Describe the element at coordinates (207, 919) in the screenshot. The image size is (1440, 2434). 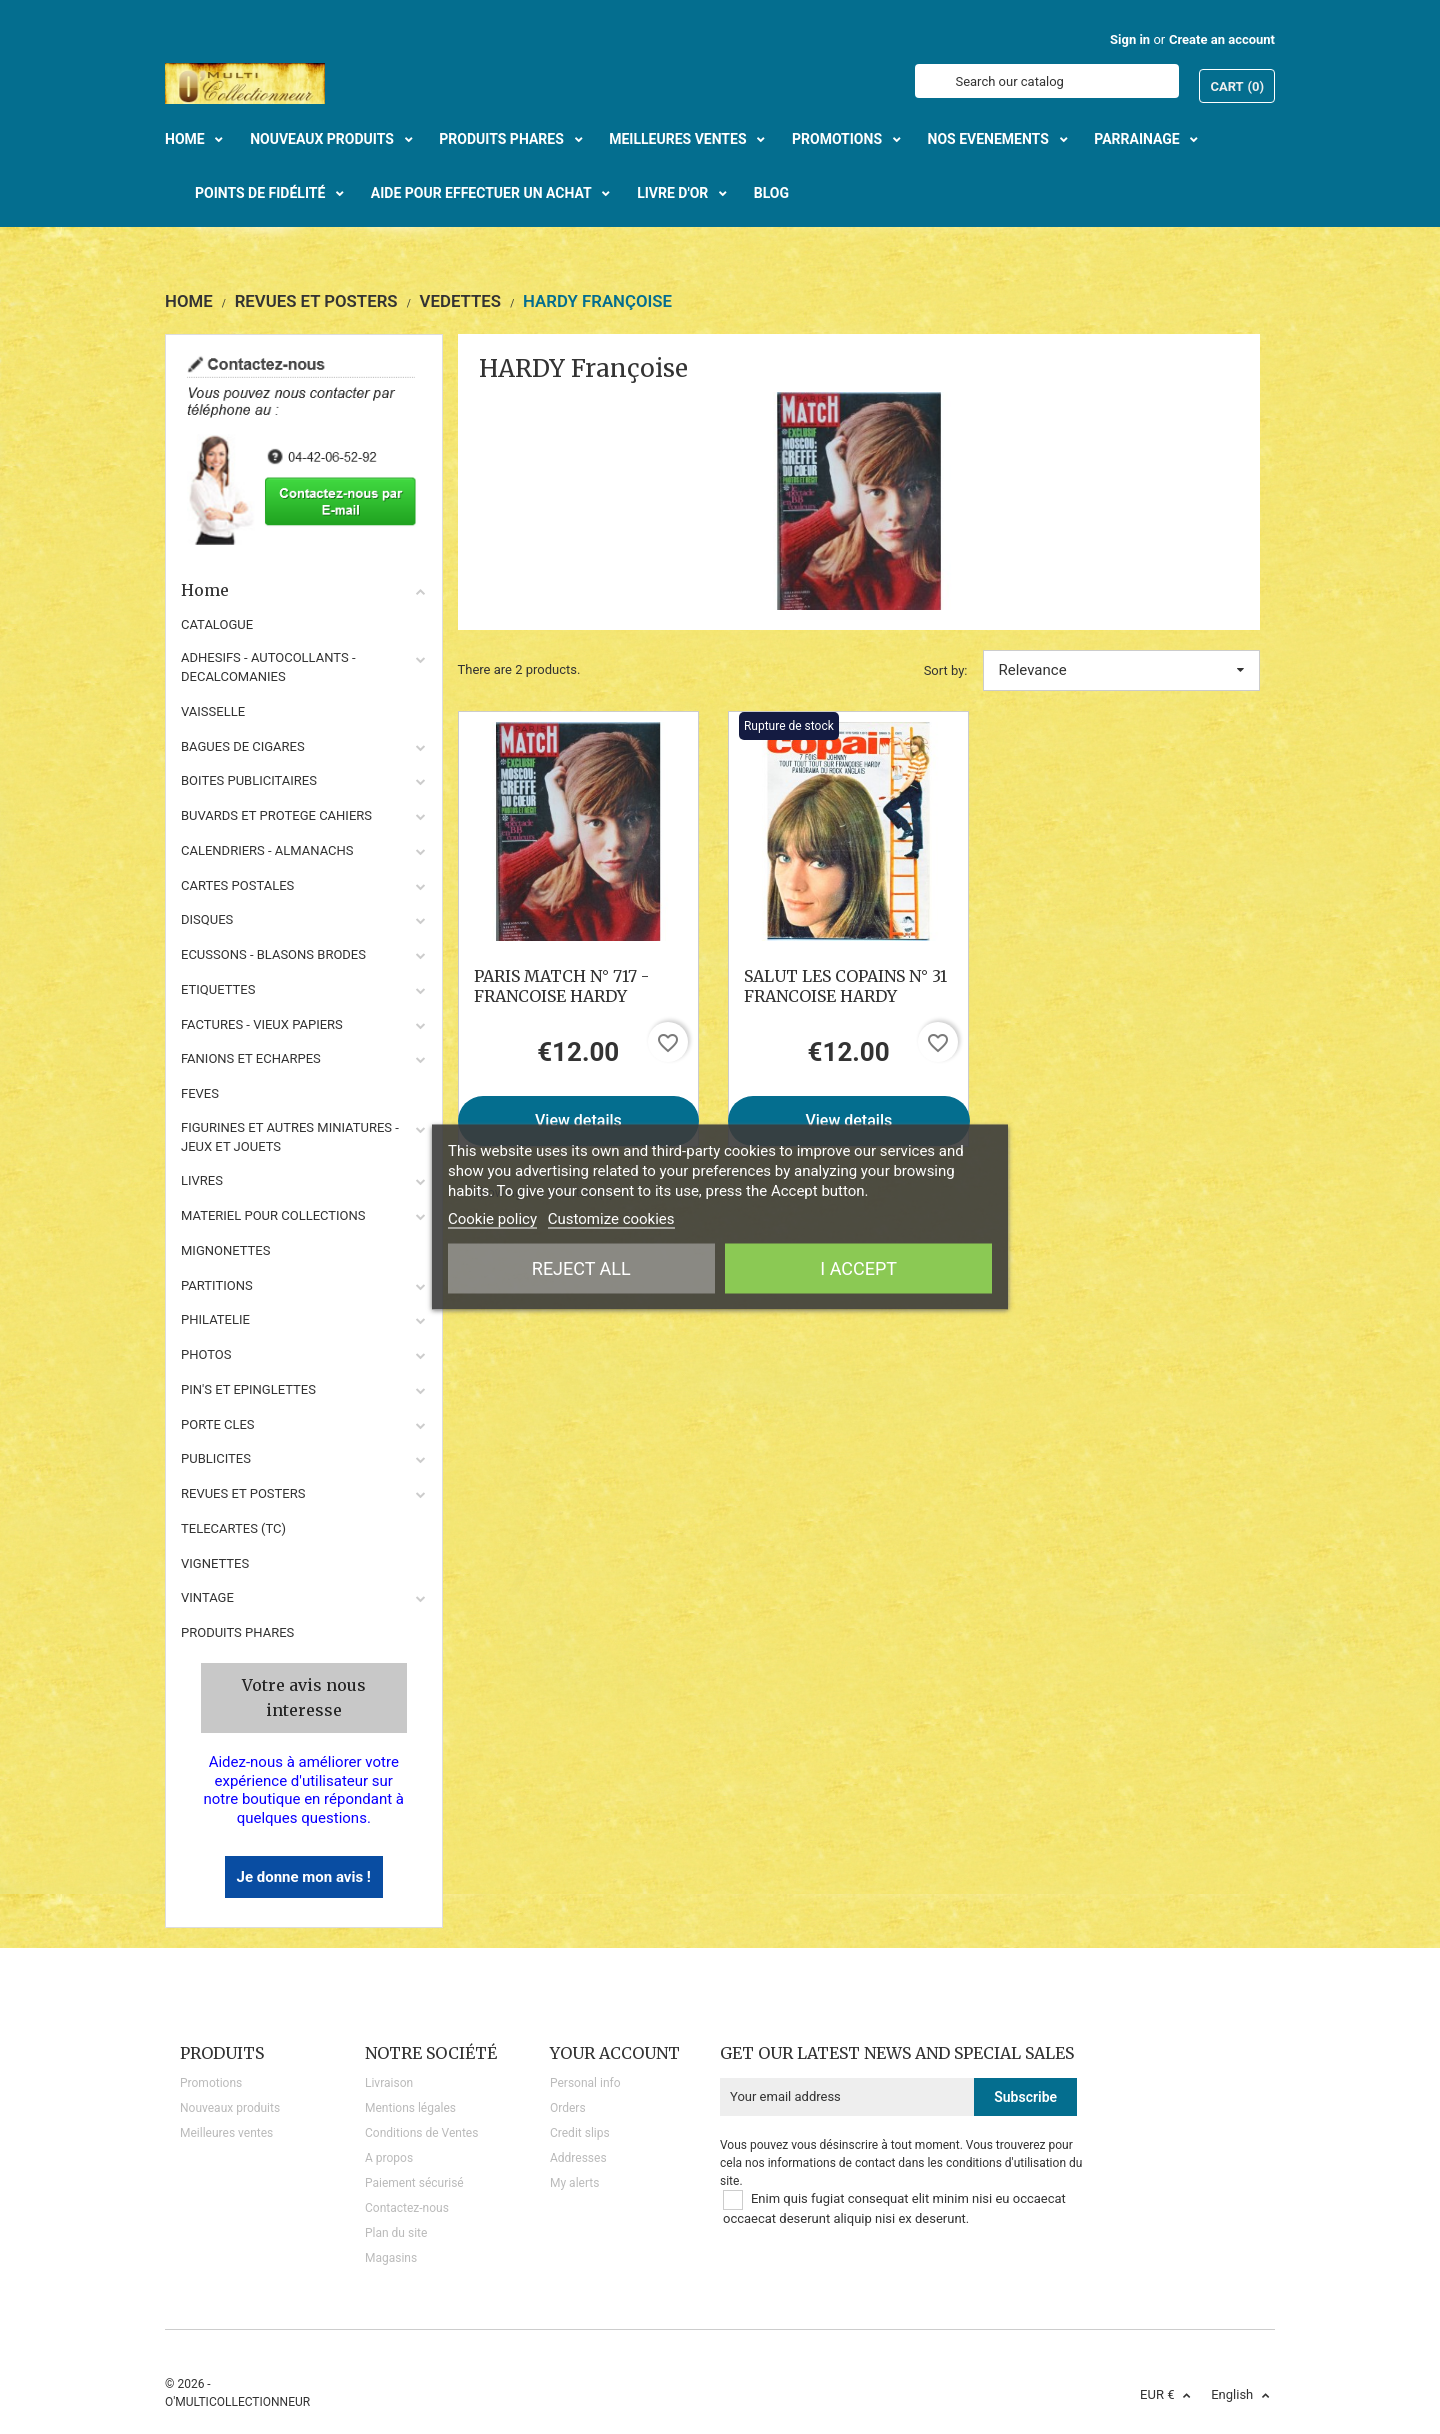
I see `DISQUES` at that location.